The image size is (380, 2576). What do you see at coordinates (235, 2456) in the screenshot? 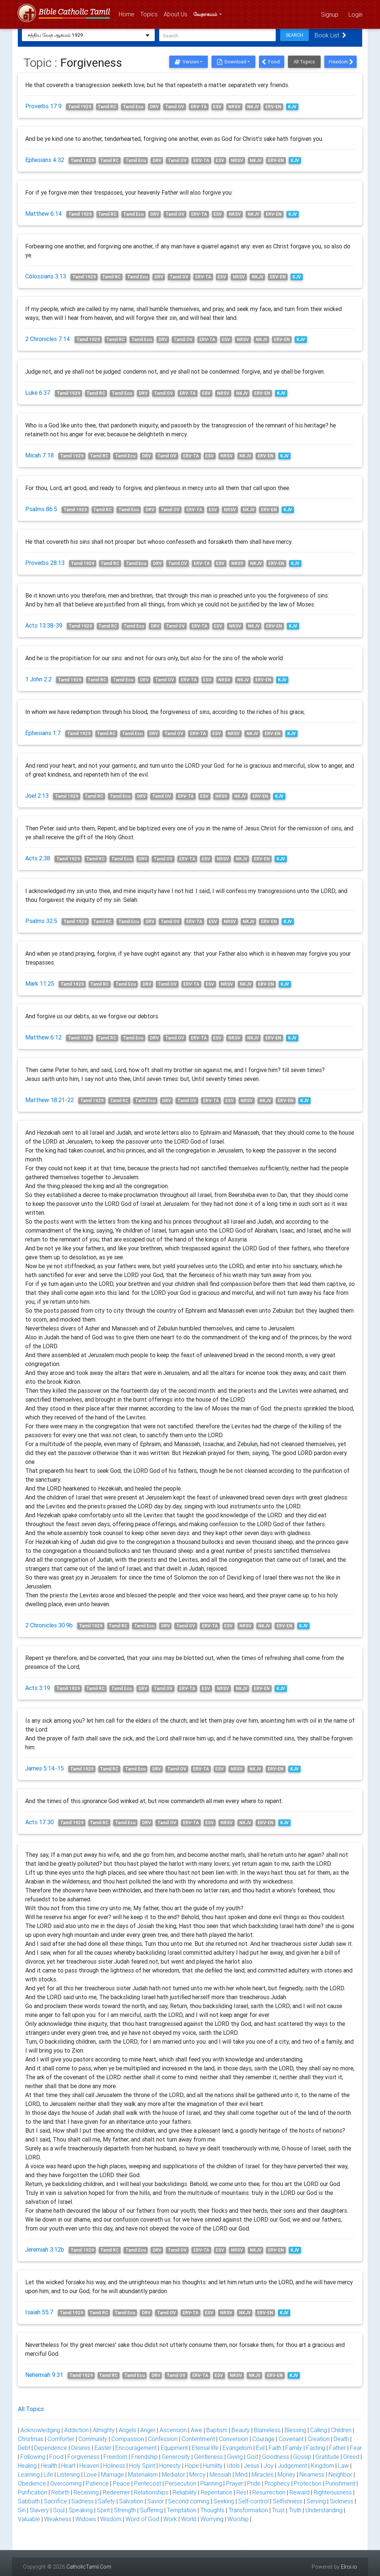
I see `Giving` at bounding box center [235, 2456].